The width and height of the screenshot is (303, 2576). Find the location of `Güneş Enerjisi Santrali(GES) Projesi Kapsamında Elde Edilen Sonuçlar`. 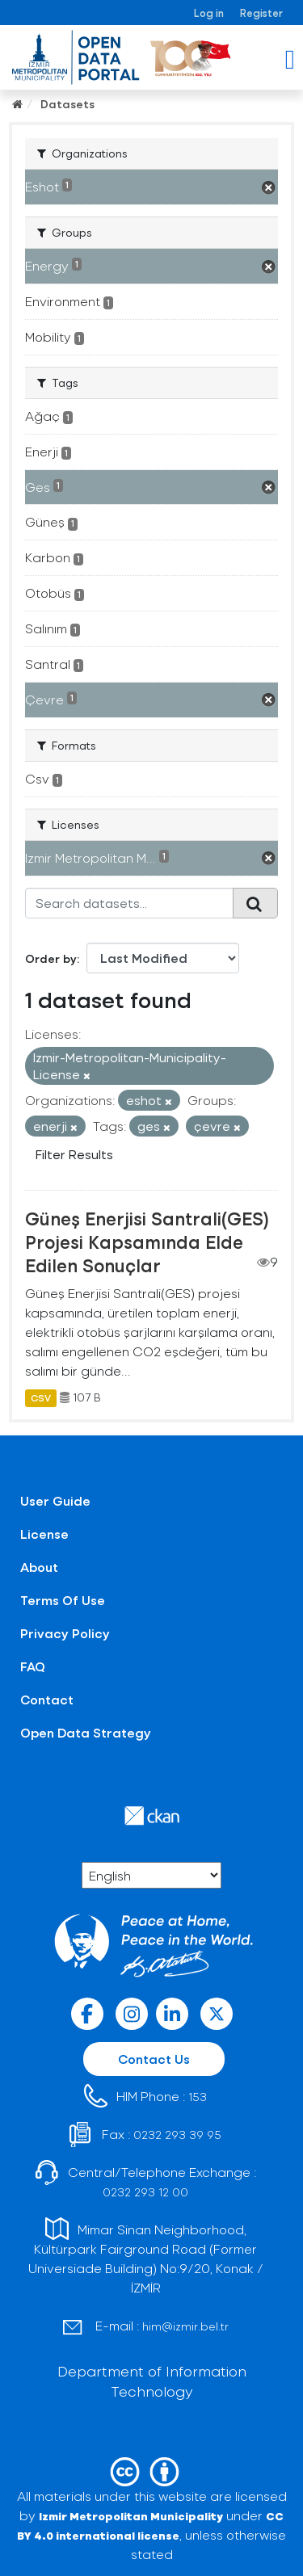

Güneş Enerjisi Santrali(GES) Projesi Kapsamında Elde Edilen Sonuçlar is located at coordinates (147, 1241).